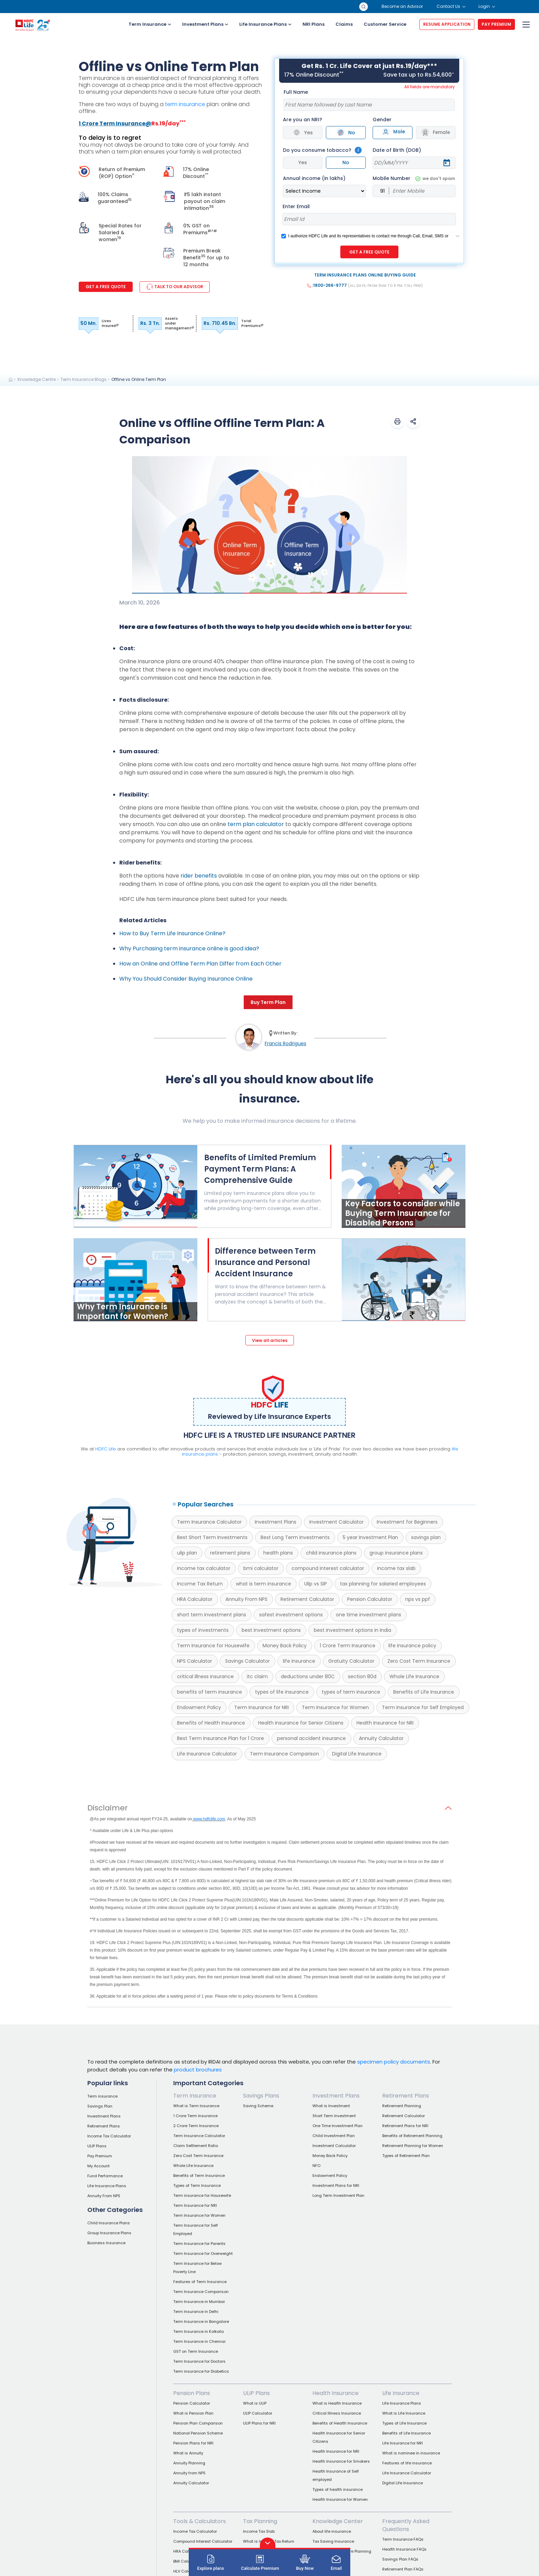  What do you see at coordinates (412, 1645) in the screenshot?
I see `life Insurance policy` at bounding box center [412, 1645].